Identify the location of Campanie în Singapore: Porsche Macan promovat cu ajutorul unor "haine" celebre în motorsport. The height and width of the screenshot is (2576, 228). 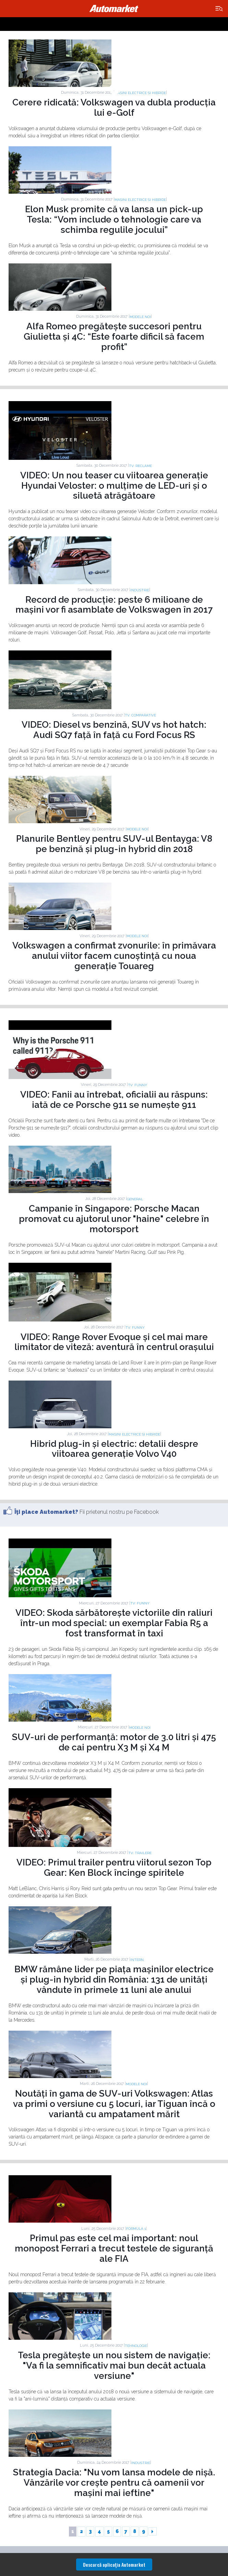
(114, 1218).